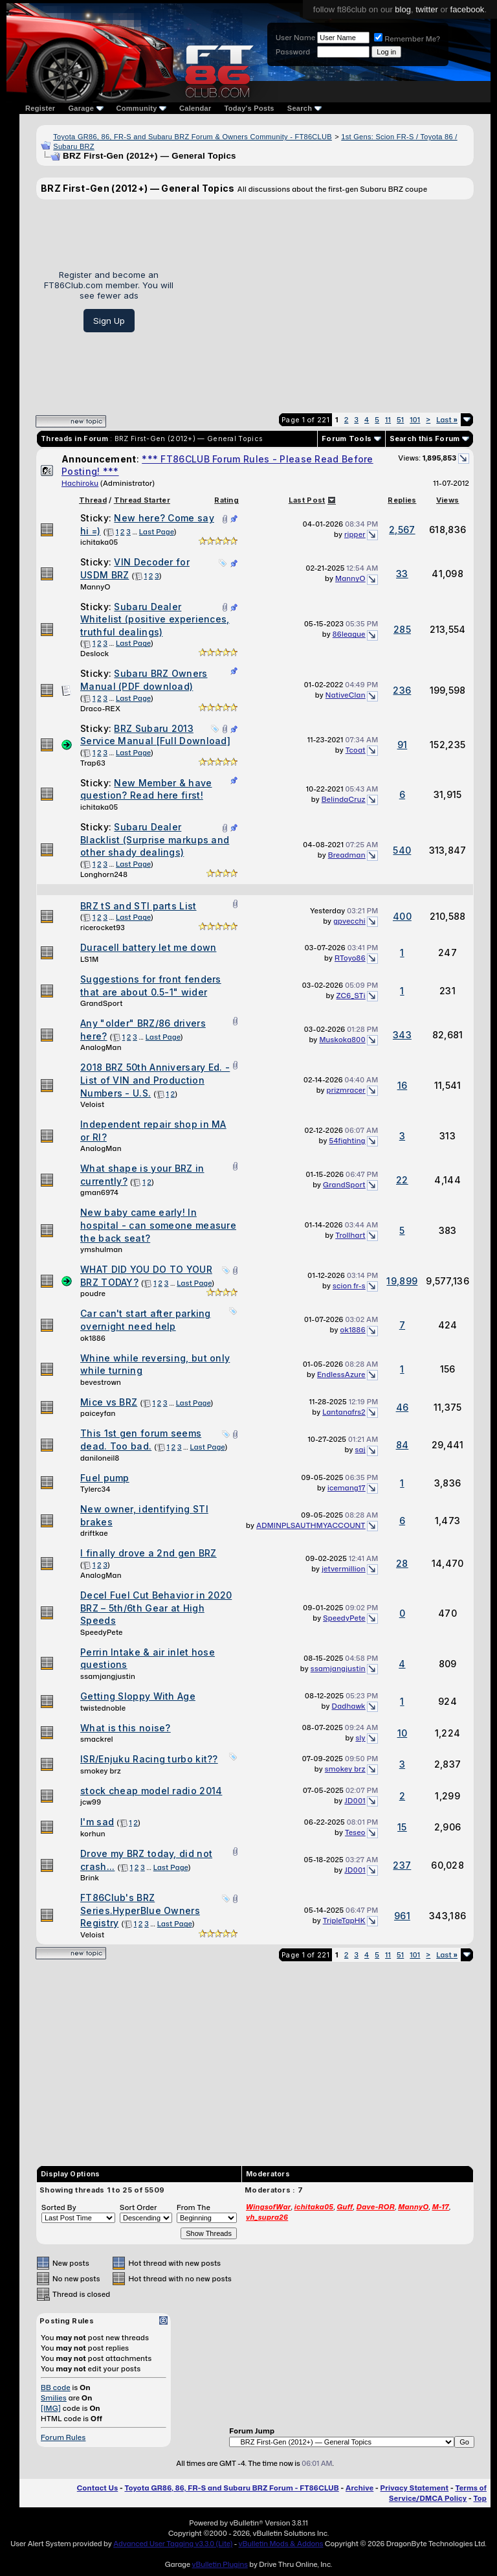 This screenshot has width=497, height=2576. Describe the element at coordinates (94, 1533) in the screenshot. I see `driftkae` at that location.